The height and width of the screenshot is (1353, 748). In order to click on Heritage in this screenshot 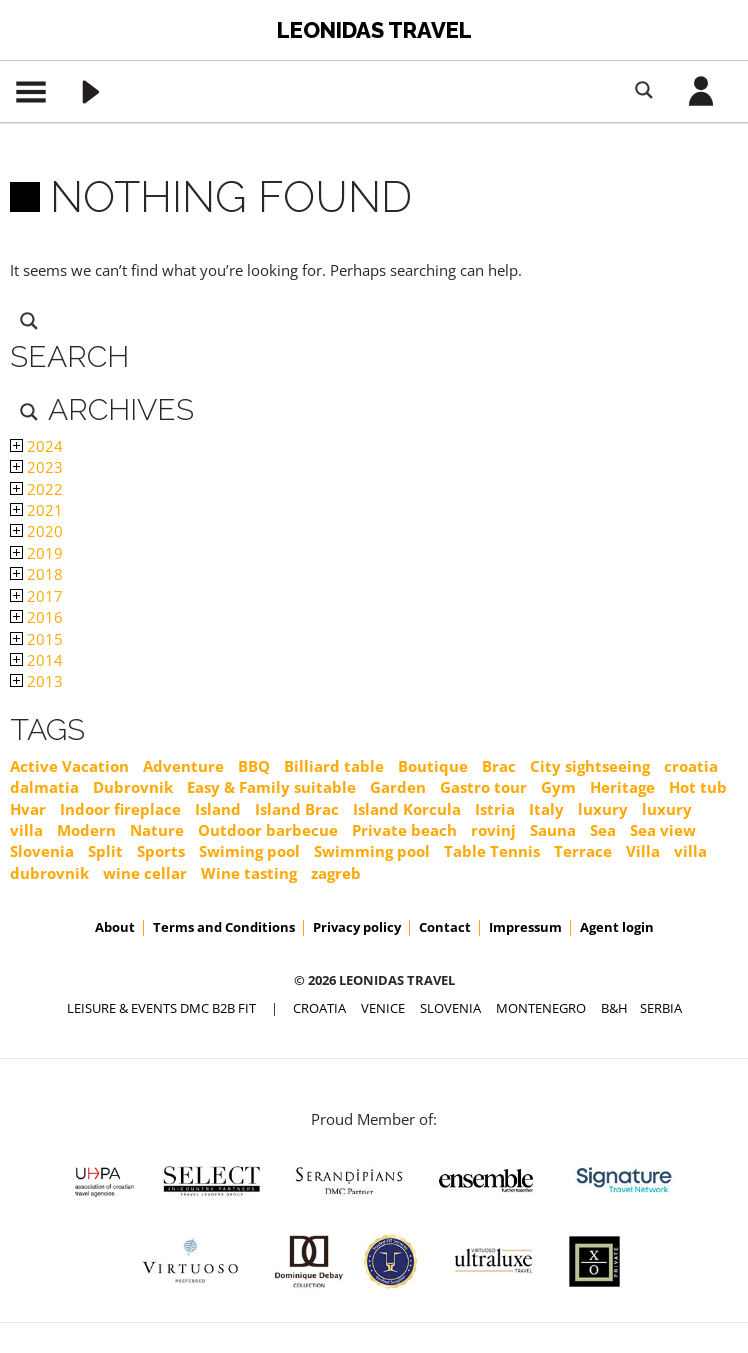, I will do `click(622, 787)`.